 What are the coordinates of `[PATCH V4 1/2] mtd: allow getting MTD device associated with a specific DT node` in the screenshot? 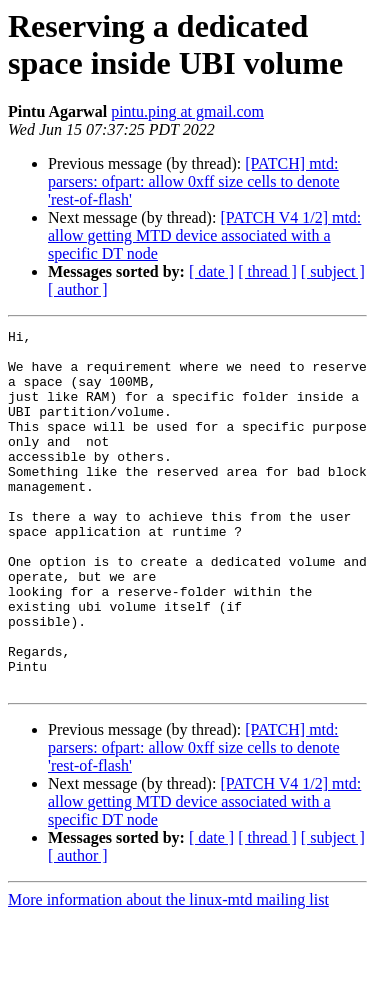 It's located at (204, 235).